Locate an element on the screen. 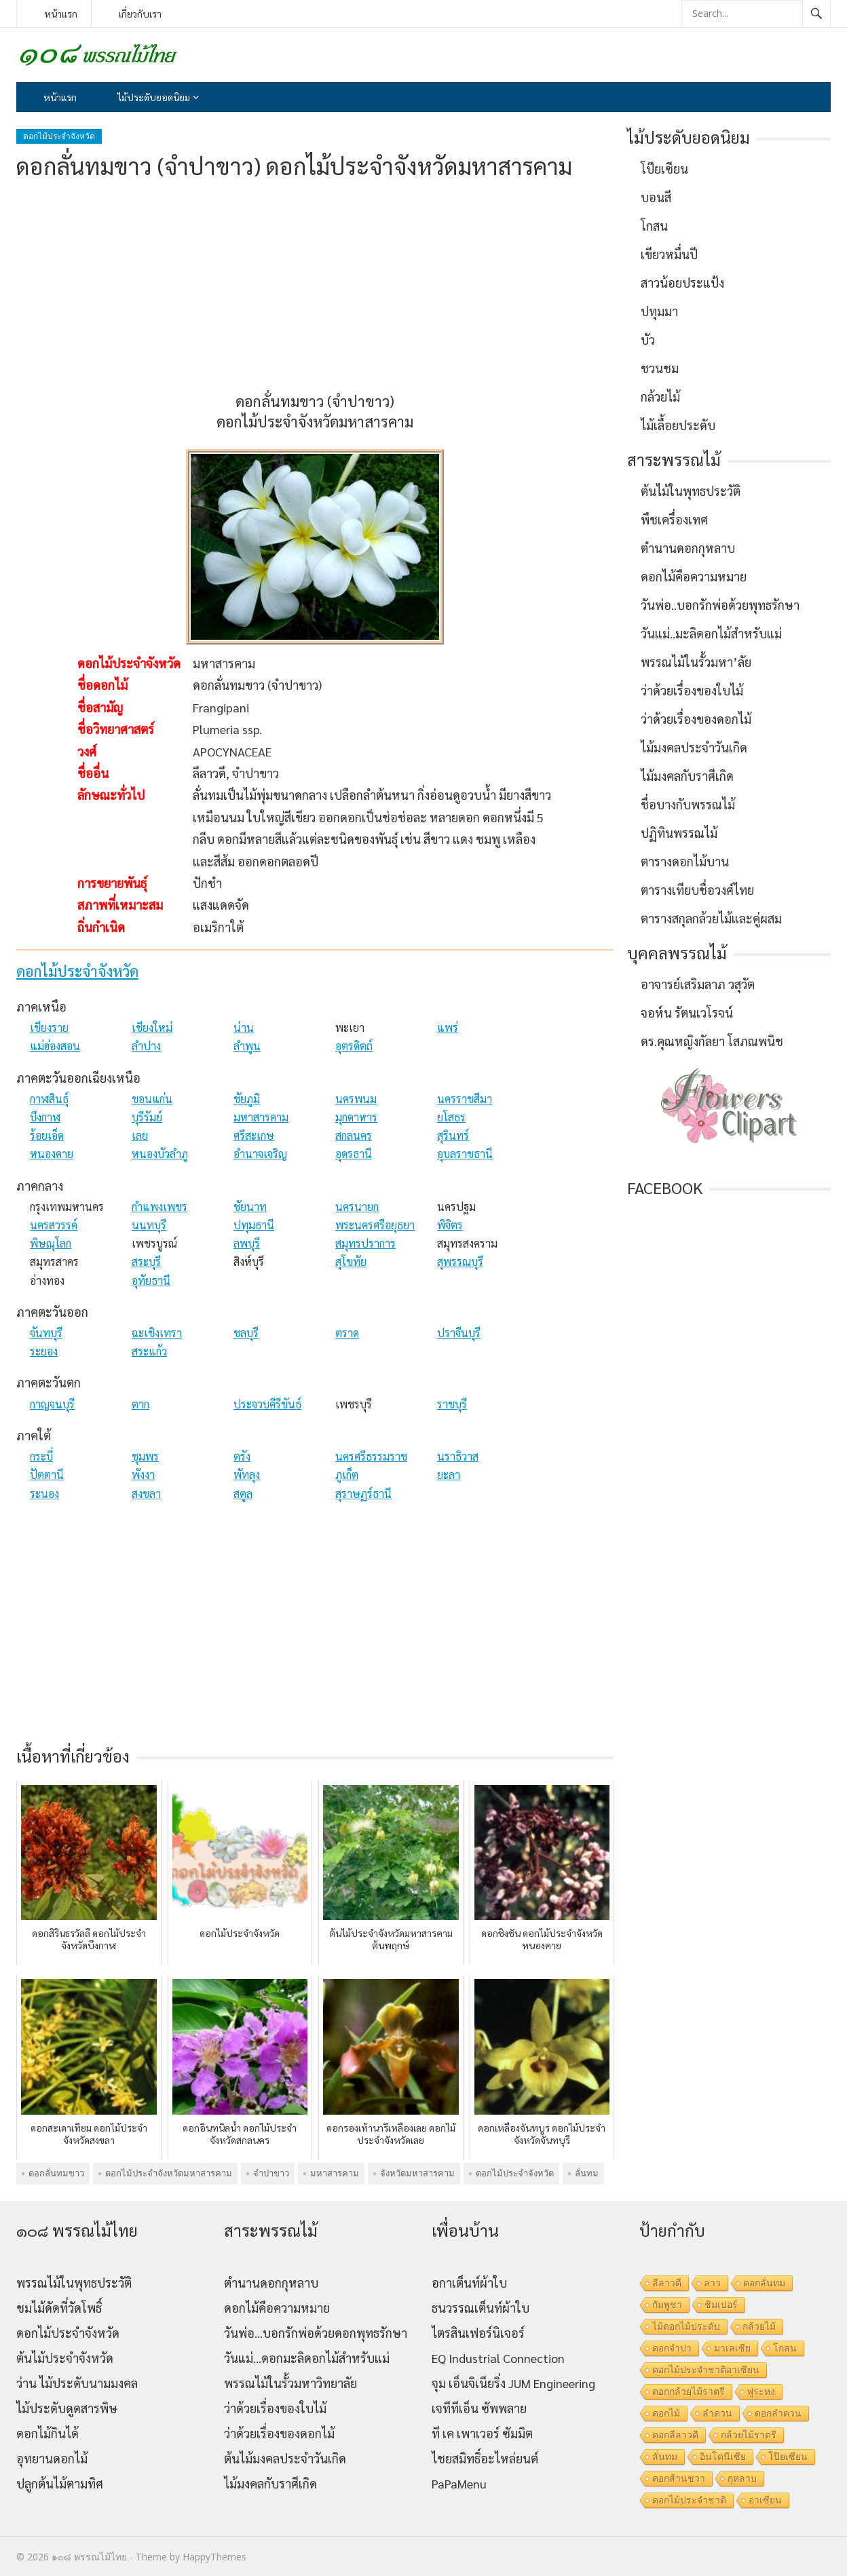 This screenshot has width=847, height=2576. ชื่อบางกับพรรณไม้ is located at coordinates (688, 804).